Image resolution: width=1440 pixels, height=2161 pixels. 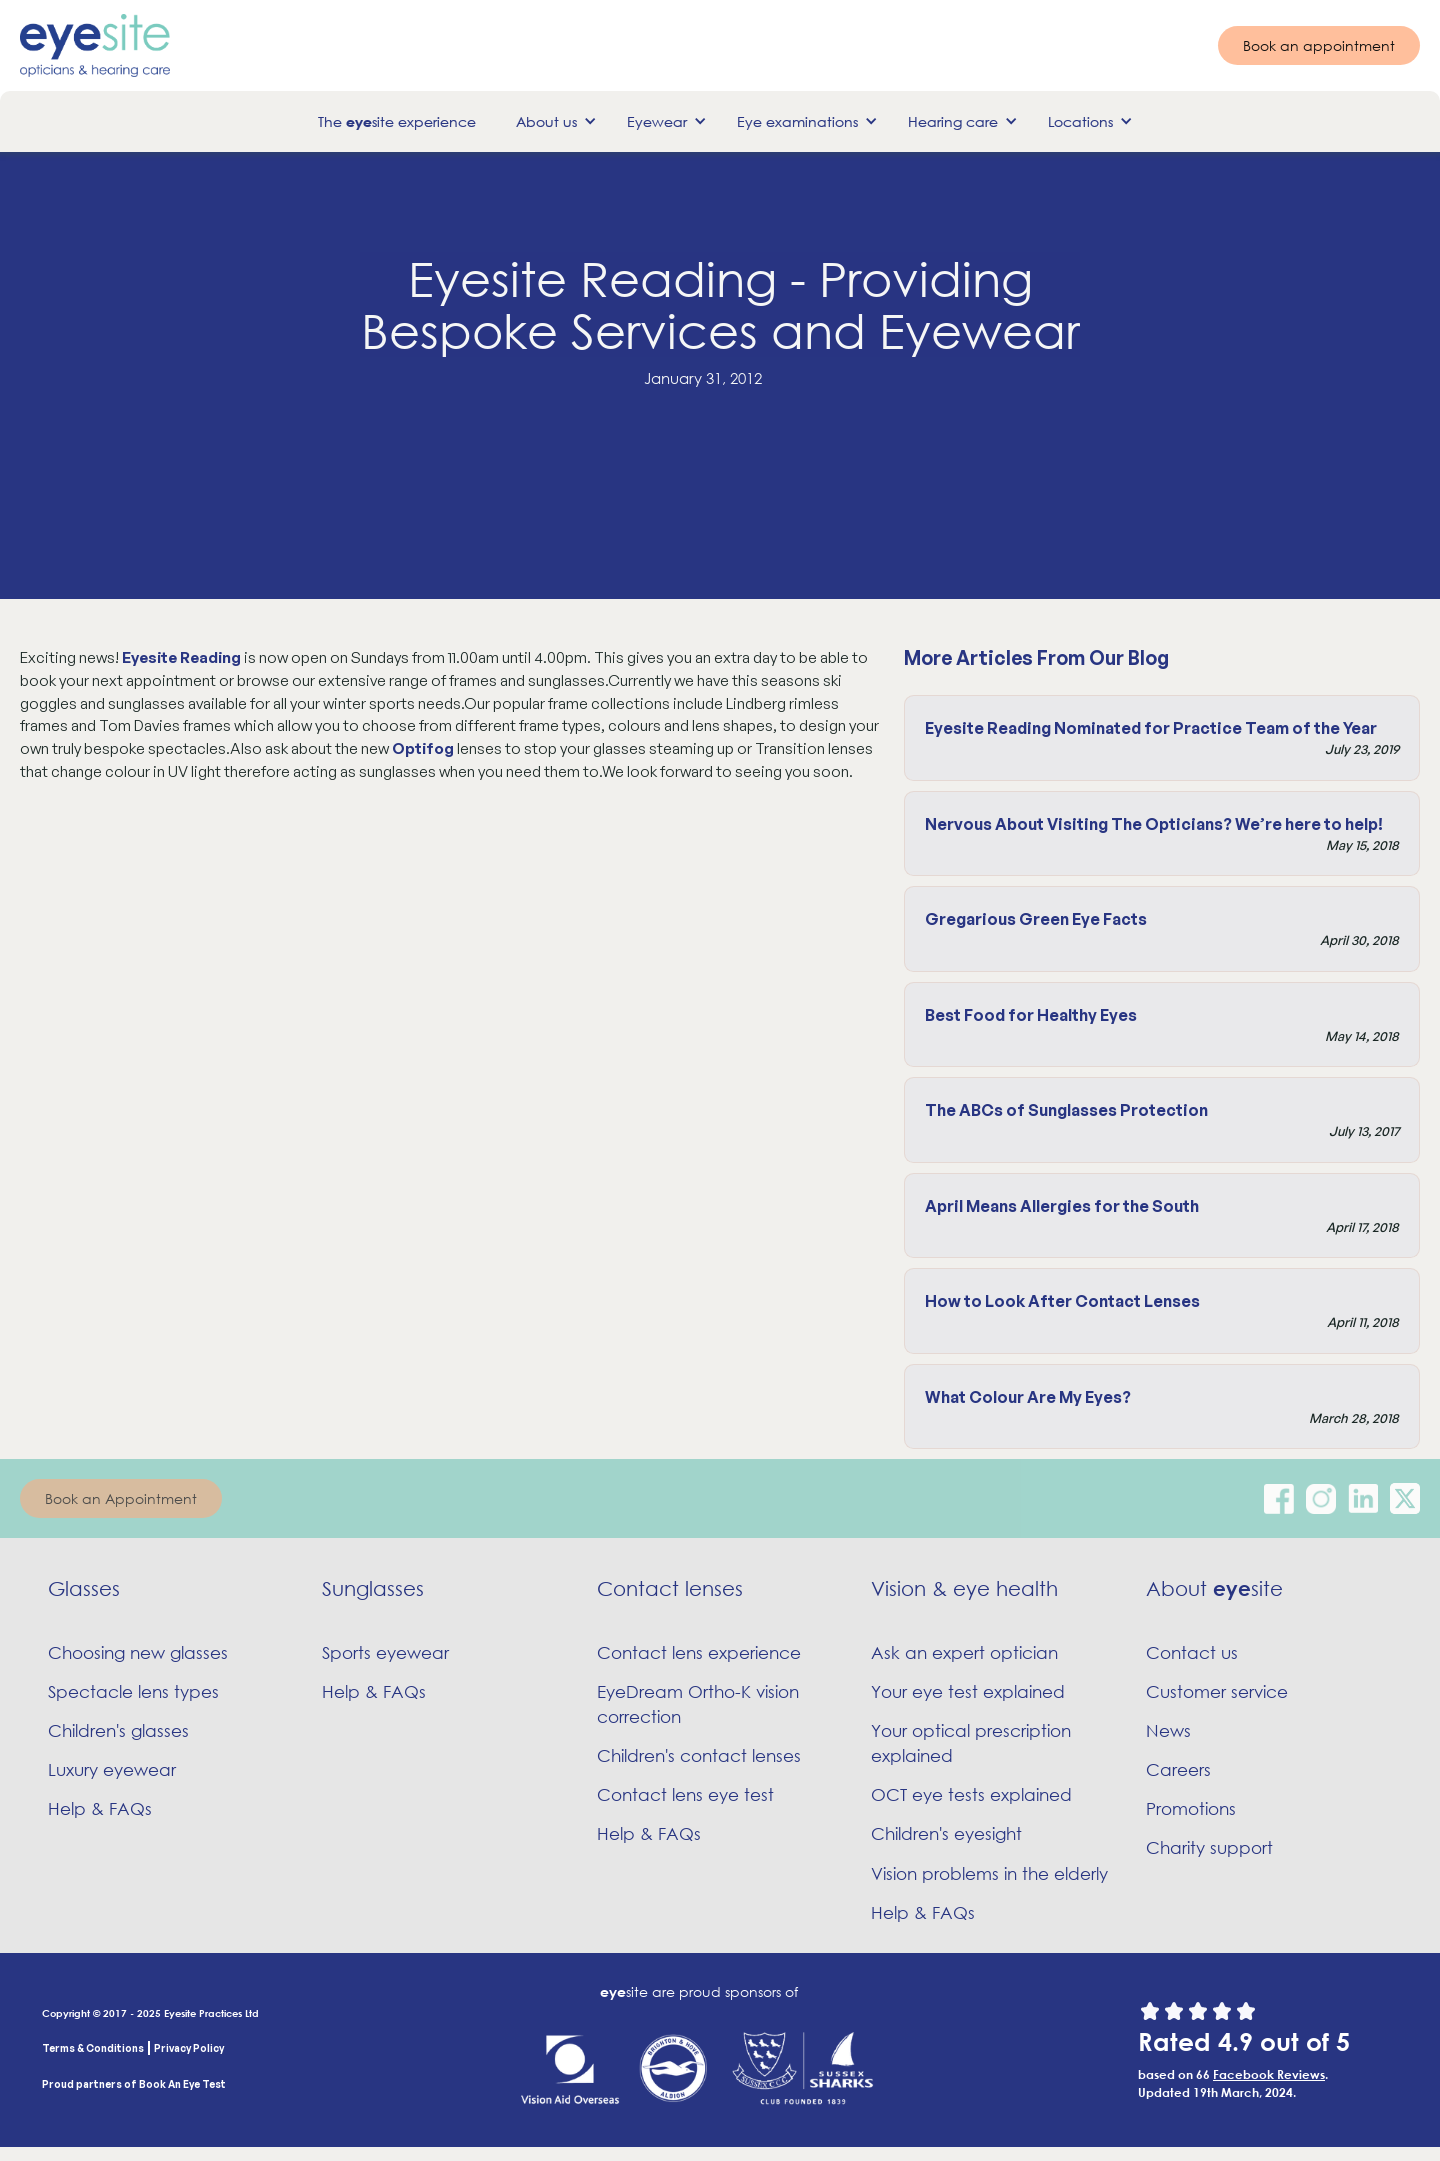 What do you see at coordinates (670, 1588) in the screenshot?
I see `Contact lenses` at bounding box center [670, 1588].